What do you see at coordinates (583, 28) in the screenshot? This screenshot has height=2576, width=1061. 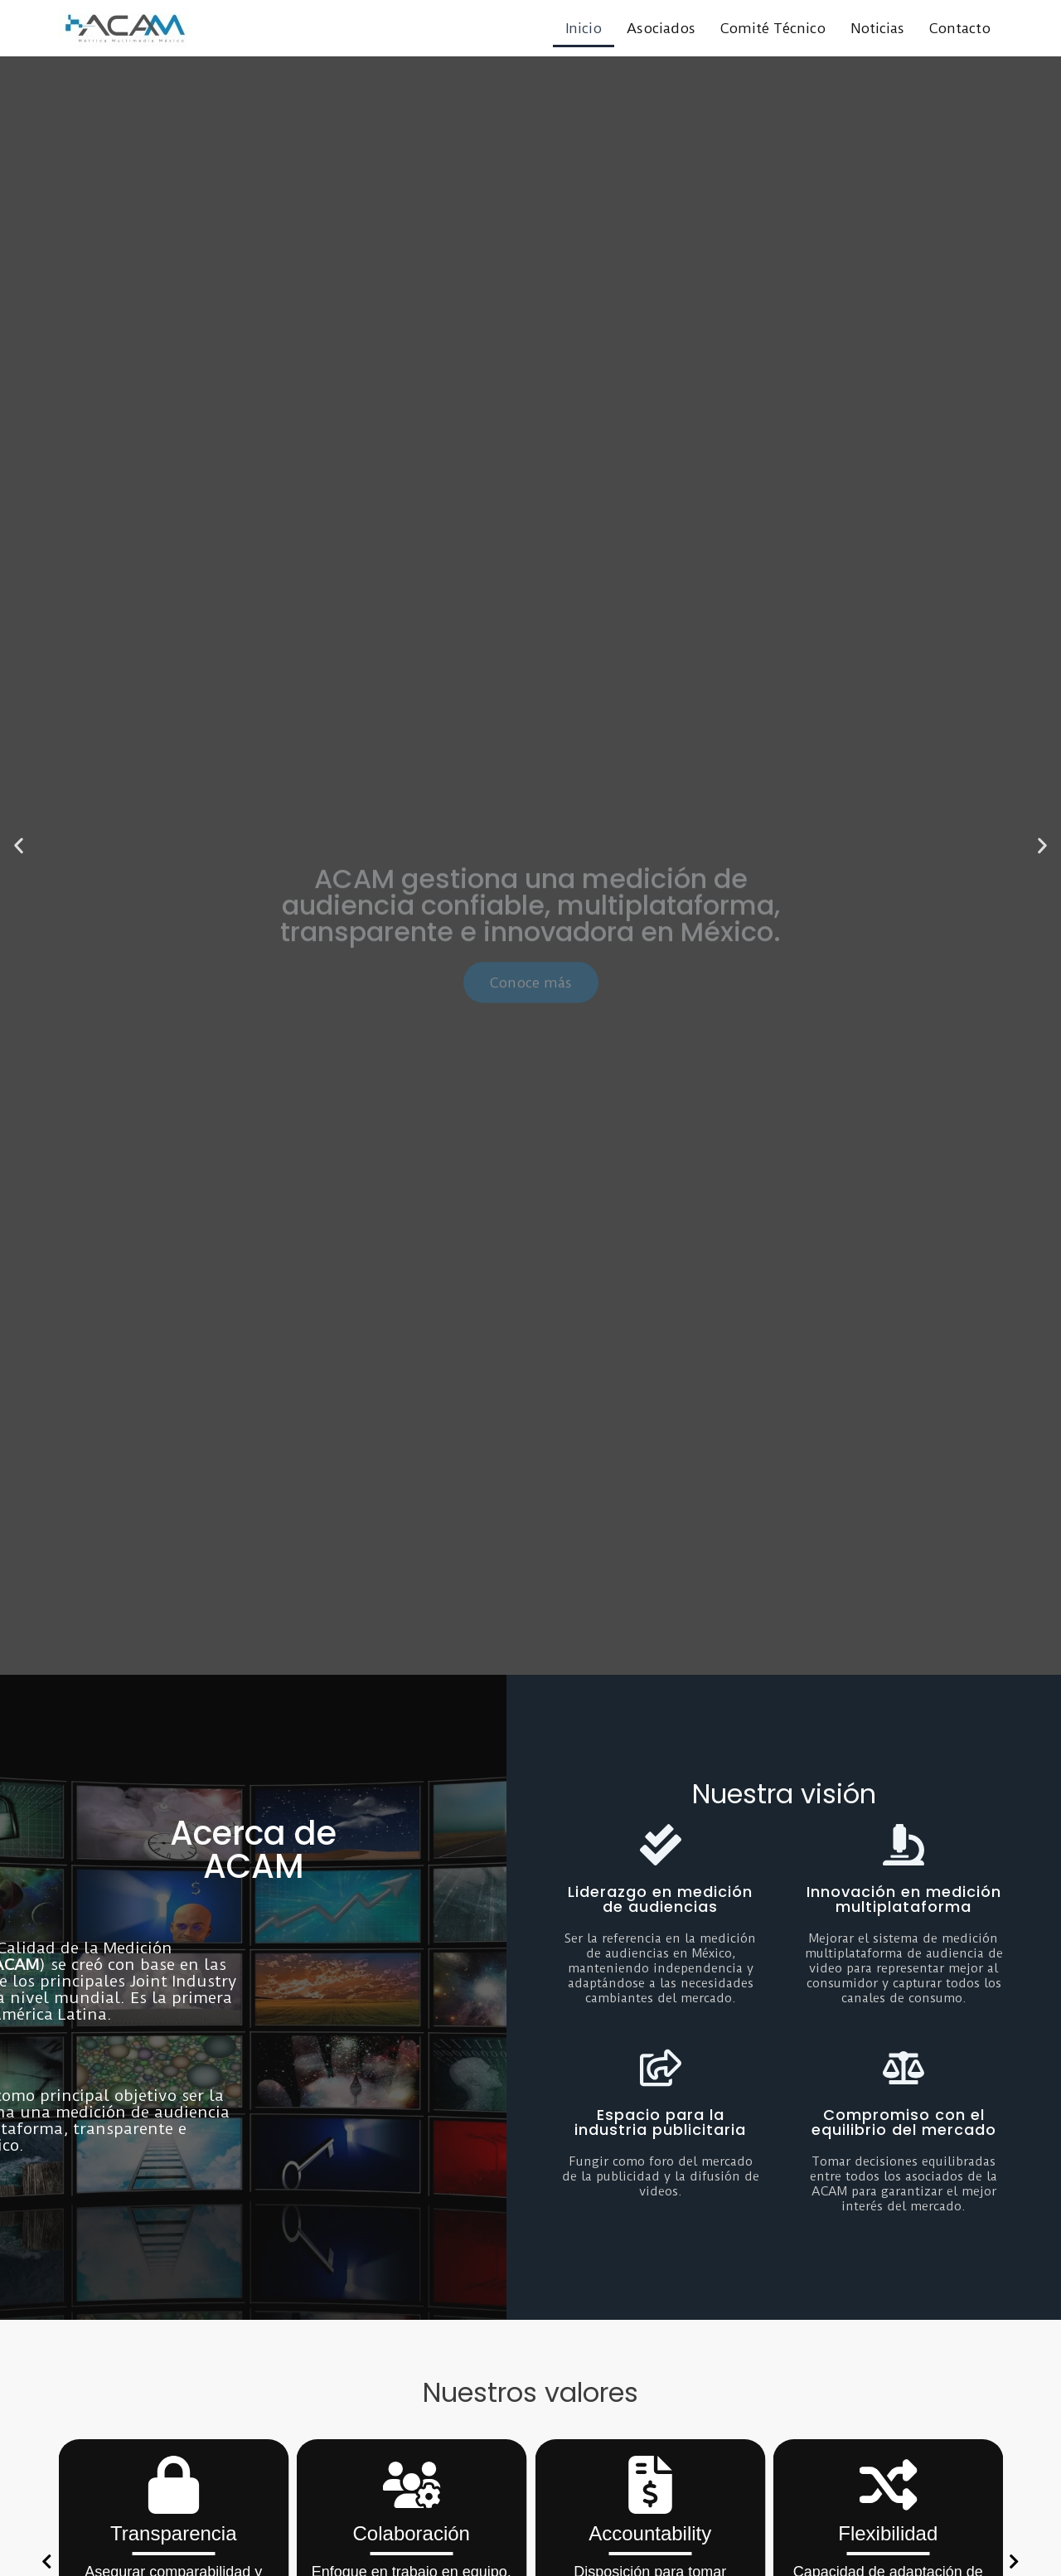 I see `Inicio` at bounding box center [583, 28].